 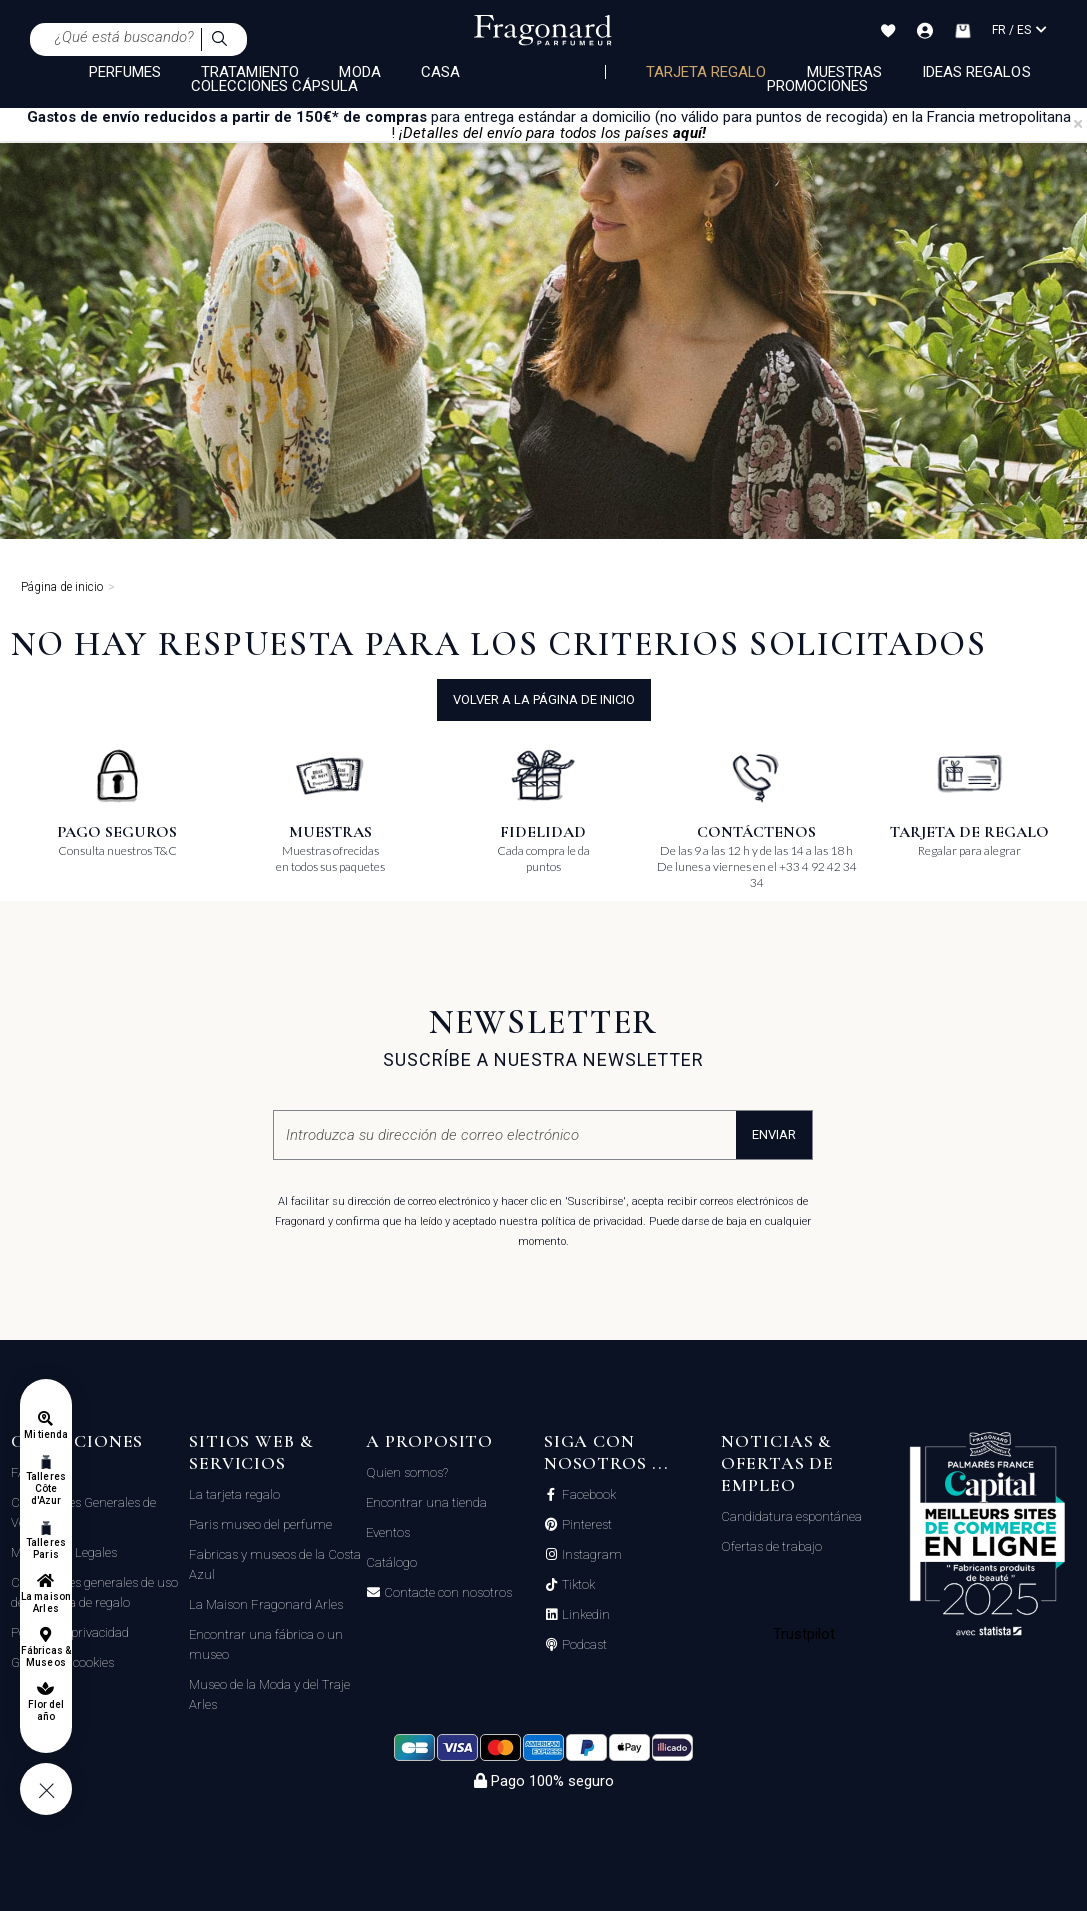 I want to click on MODA, so click(x=359, y=72).